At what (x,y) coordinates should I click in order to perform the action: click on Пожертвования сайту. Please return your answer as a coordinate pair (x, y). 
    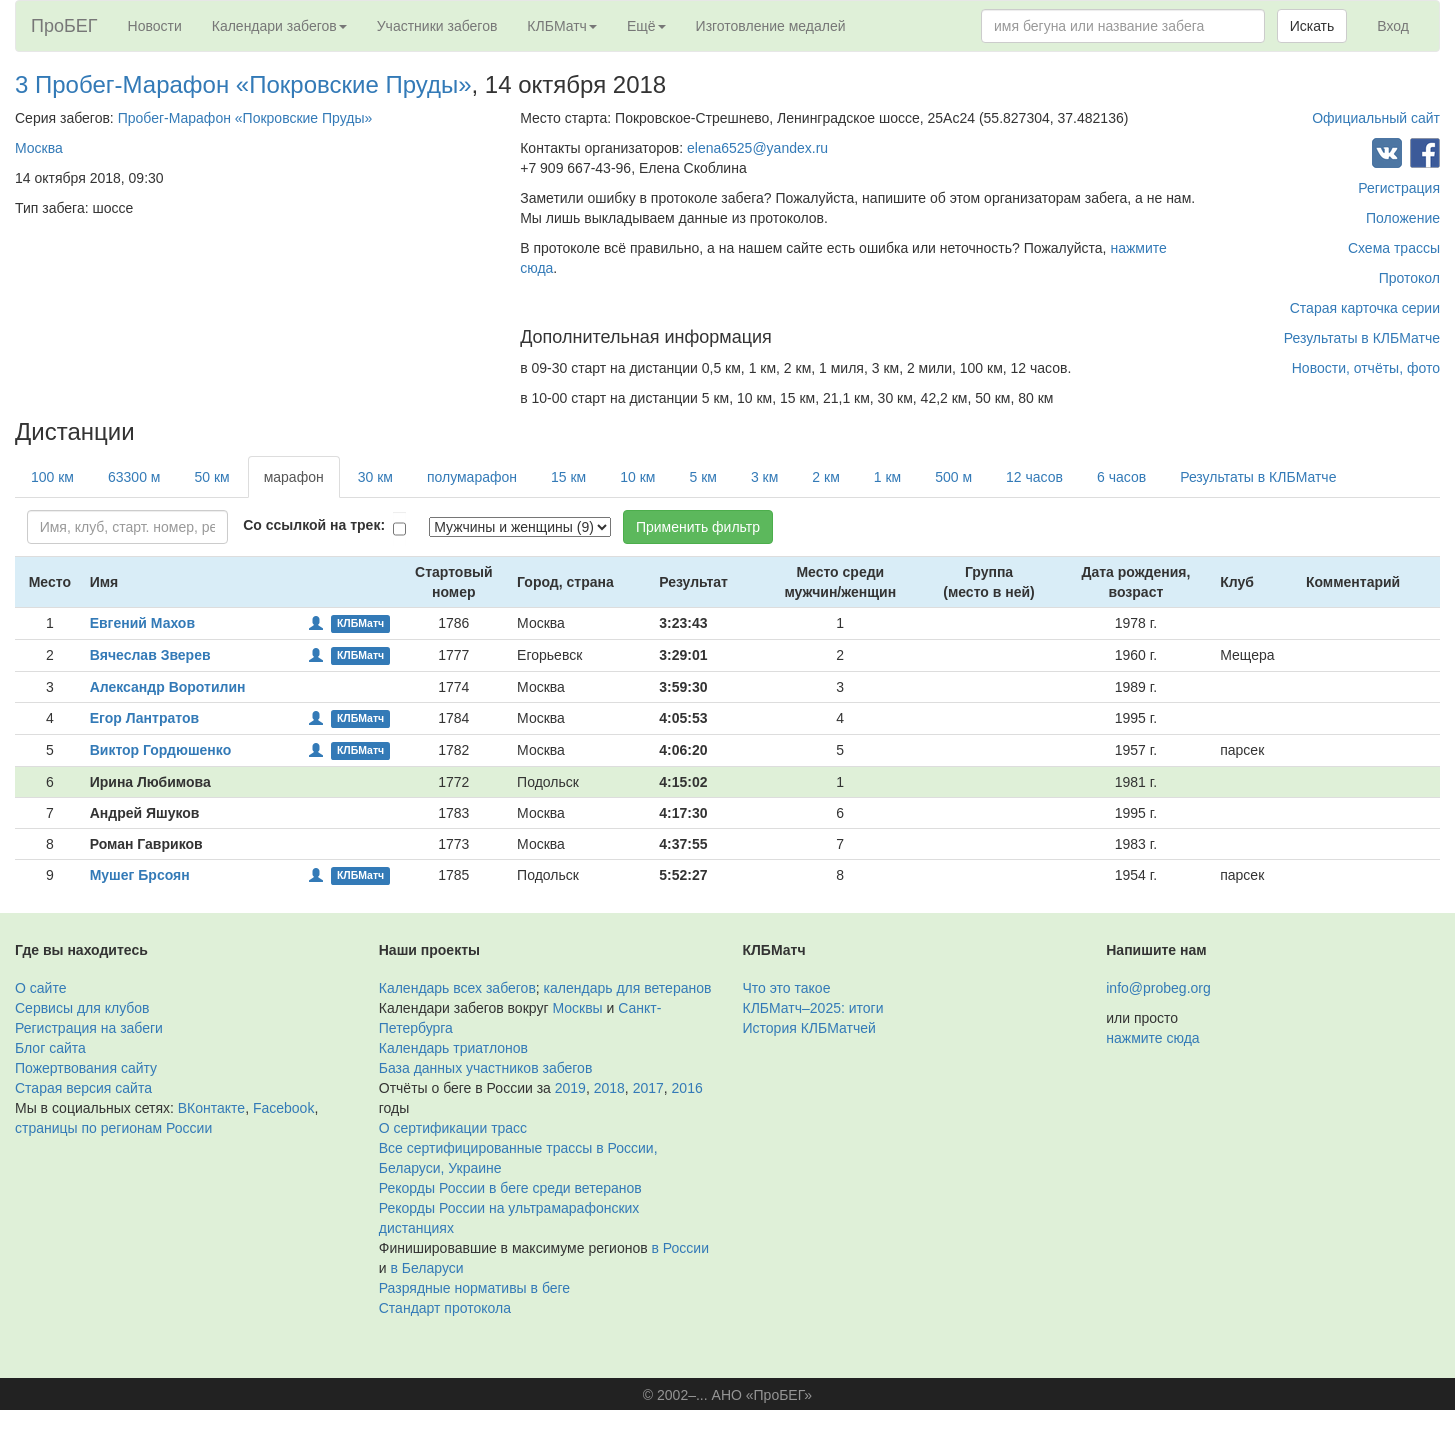
    Looking at the image, I should click on (86, 1068).